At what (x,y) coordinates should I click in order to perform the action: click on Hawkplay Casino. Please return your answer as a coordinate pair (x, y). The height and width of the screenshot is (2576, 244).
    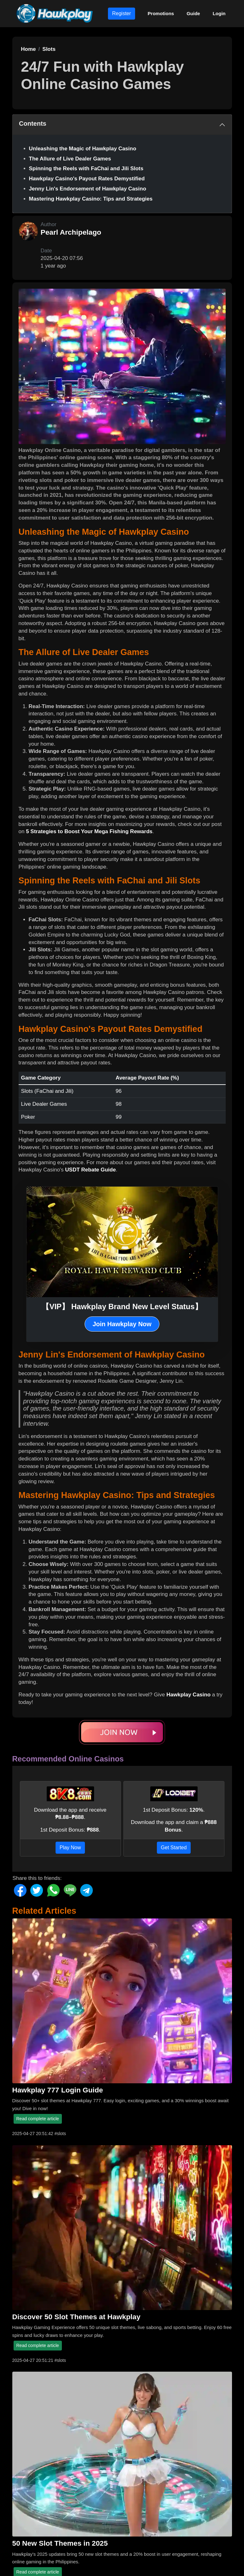
    Looking at the image, I should click on (188, 1695).